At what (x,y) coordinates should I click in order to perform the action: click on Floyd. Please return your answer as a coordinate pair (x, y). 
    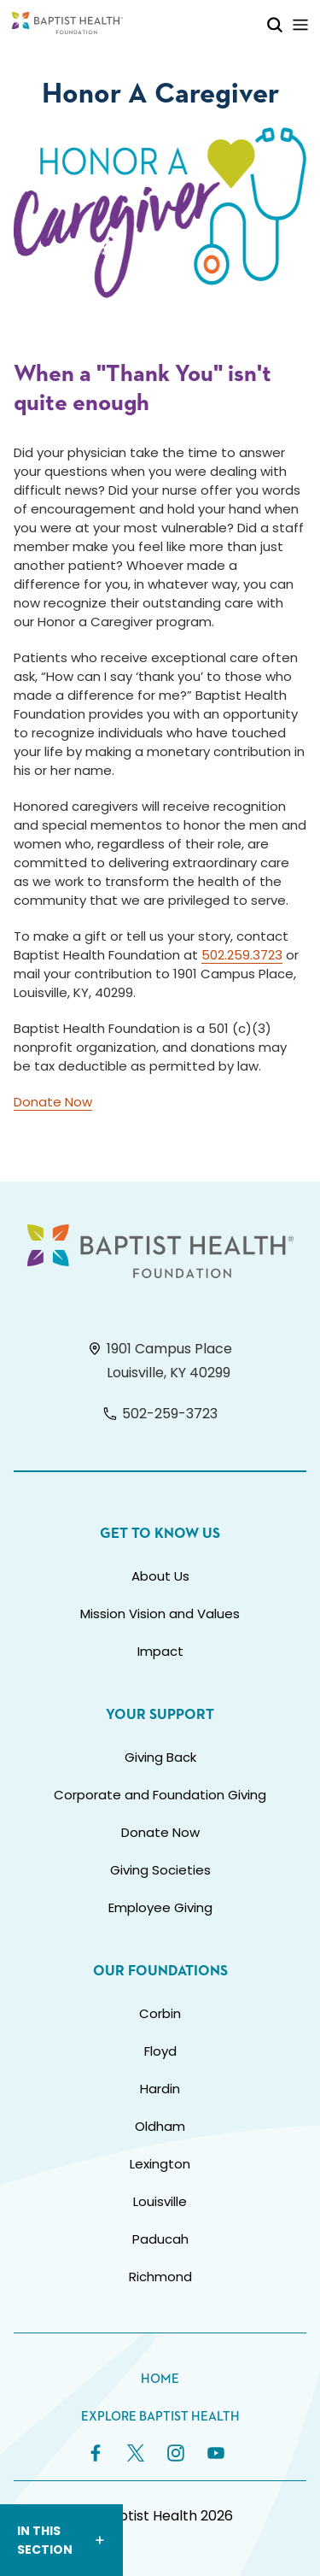
    Looking at the image, I should click on (160, 2051).